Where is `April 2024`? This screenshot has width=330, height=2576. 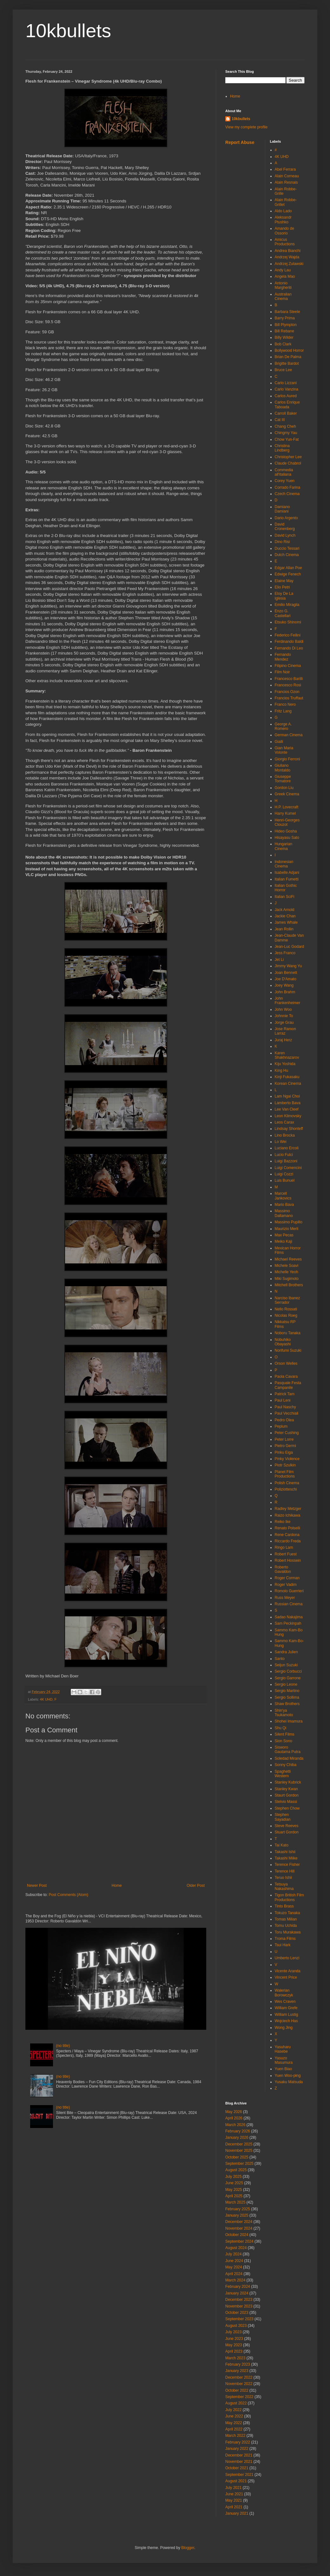 April 2024 is located at coordinates (233, 2274).